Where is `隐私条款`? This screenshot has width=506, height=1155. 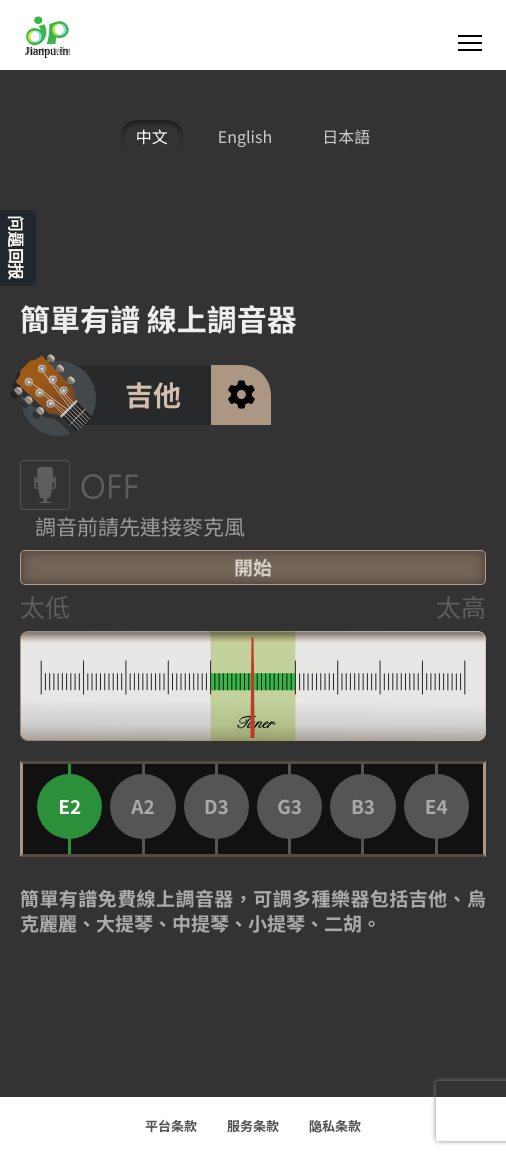 隐私条款 is located at coordinates (335, 1125).